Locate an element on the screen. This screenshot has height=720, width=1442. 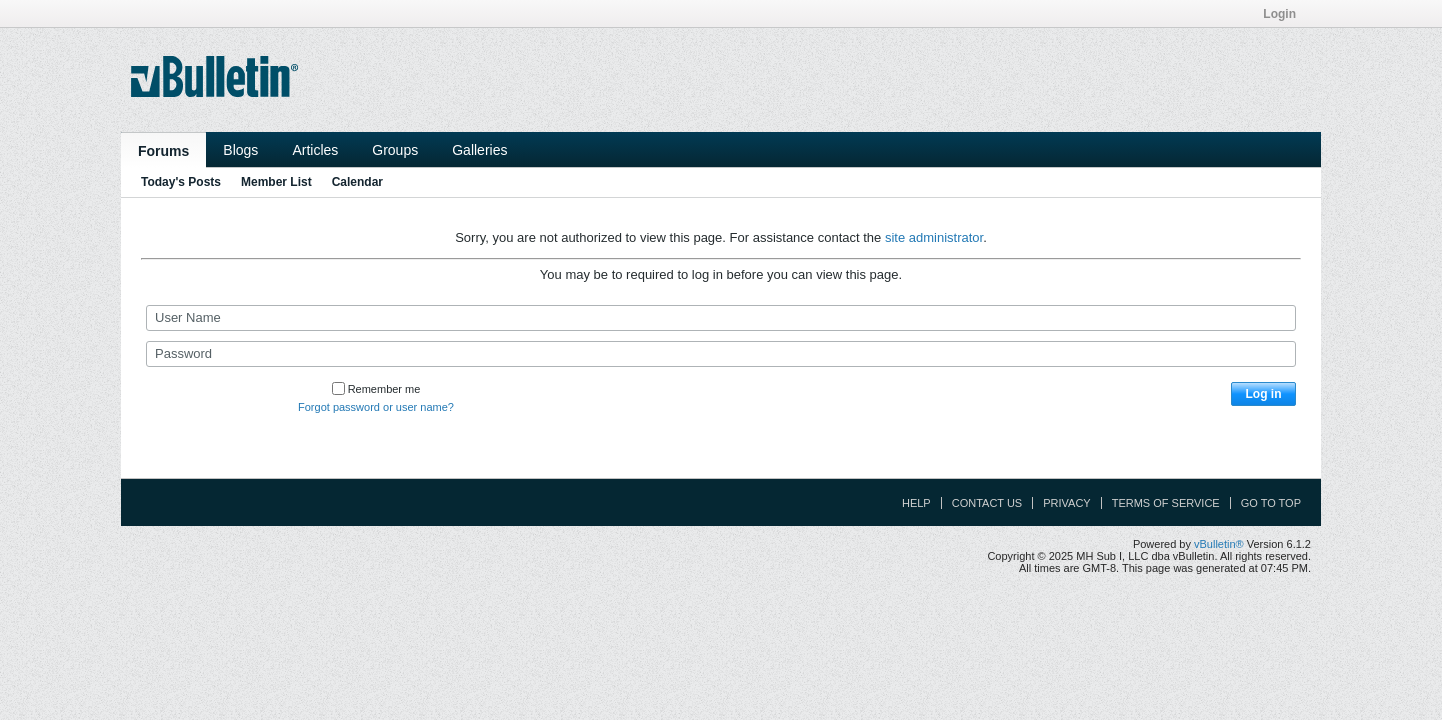
Articles is located at coordinates (315, 150).